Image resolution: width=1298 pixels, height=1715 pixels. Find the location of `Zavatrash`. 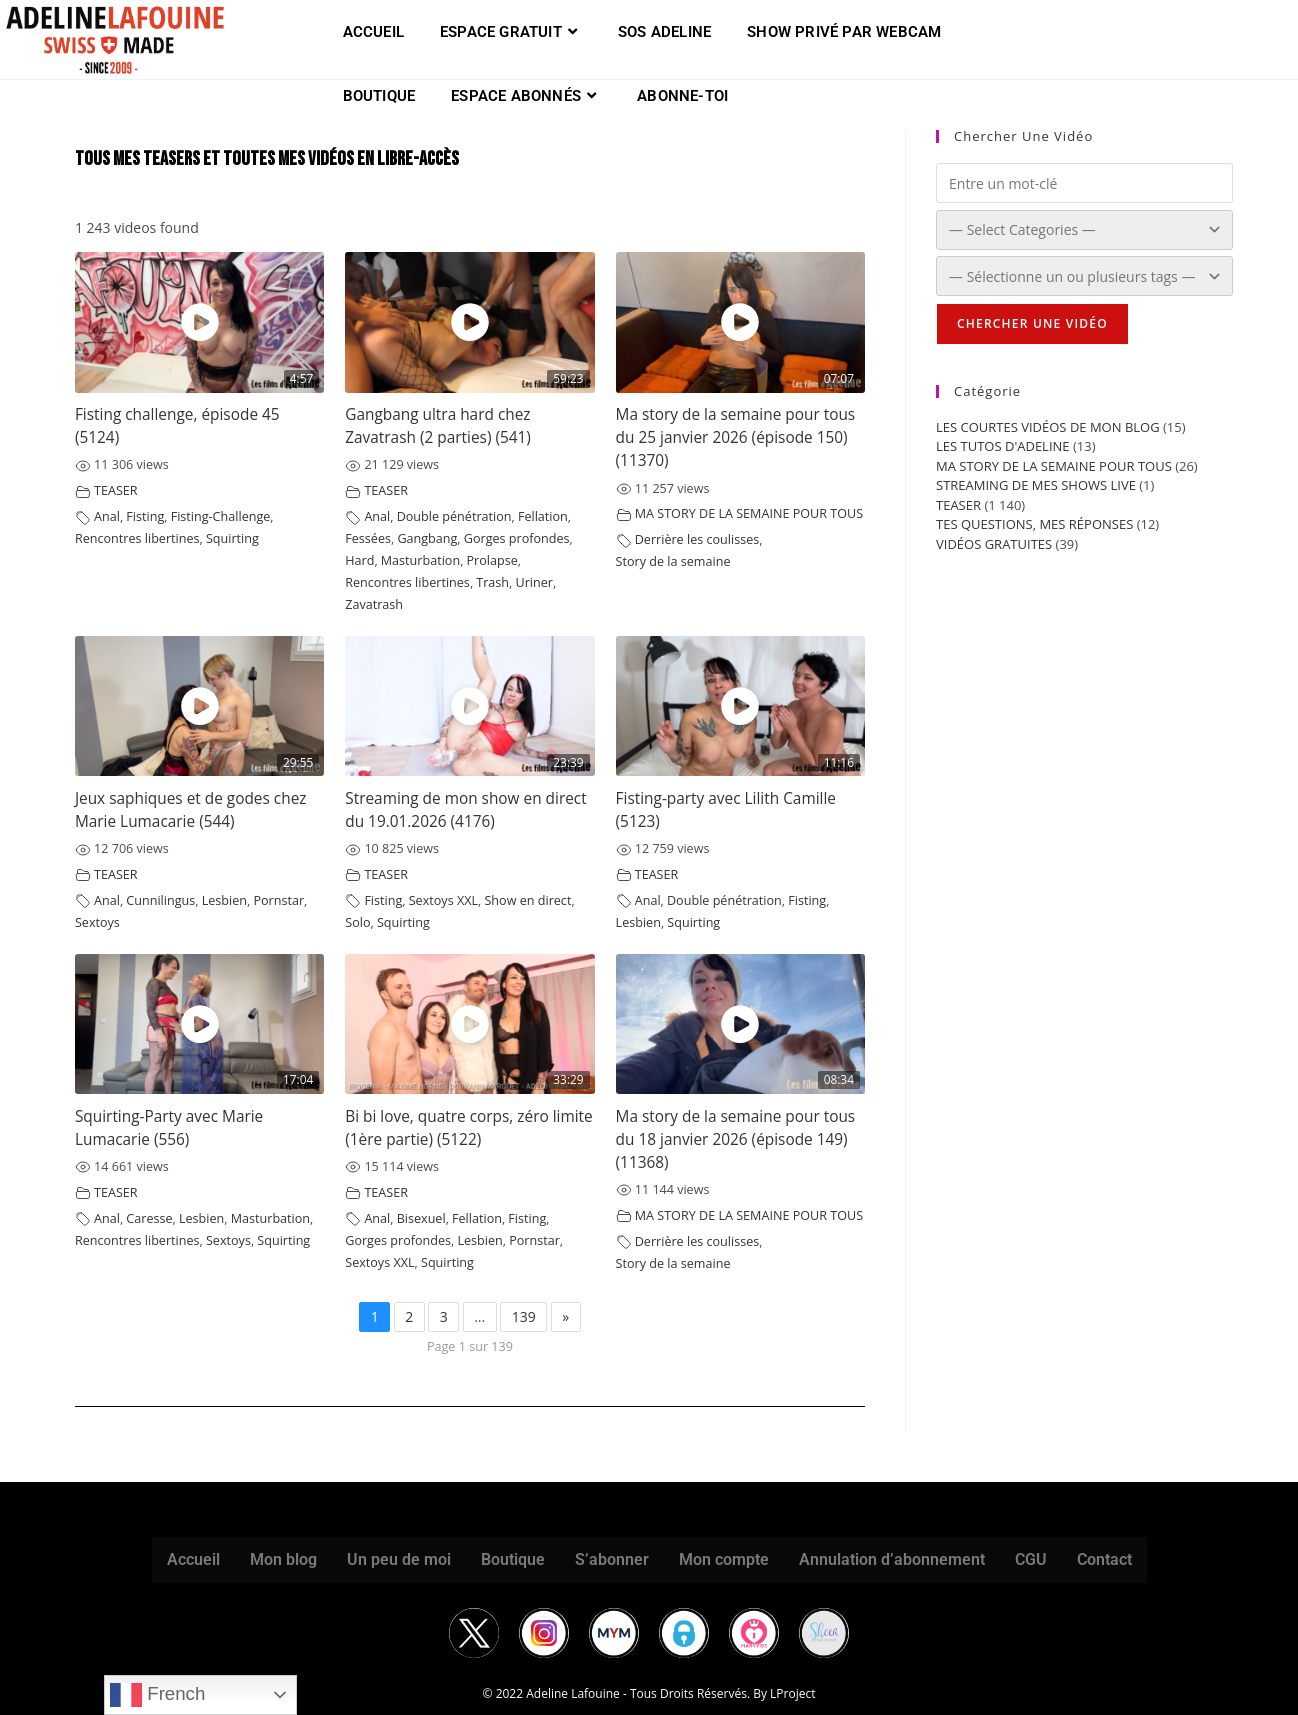

Zavatrash is located at coordinates (374, 604).